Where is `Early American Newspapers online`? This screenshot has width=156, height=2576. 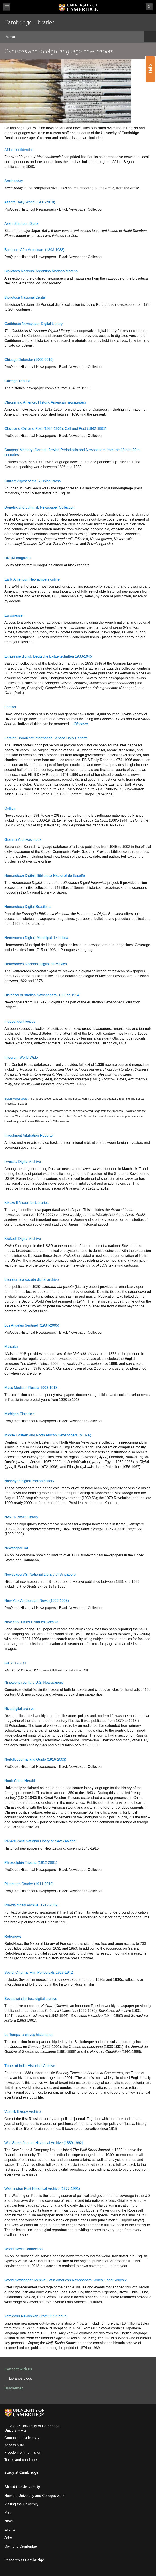
Early American Newspapers online is located at coordinates (32, 579).